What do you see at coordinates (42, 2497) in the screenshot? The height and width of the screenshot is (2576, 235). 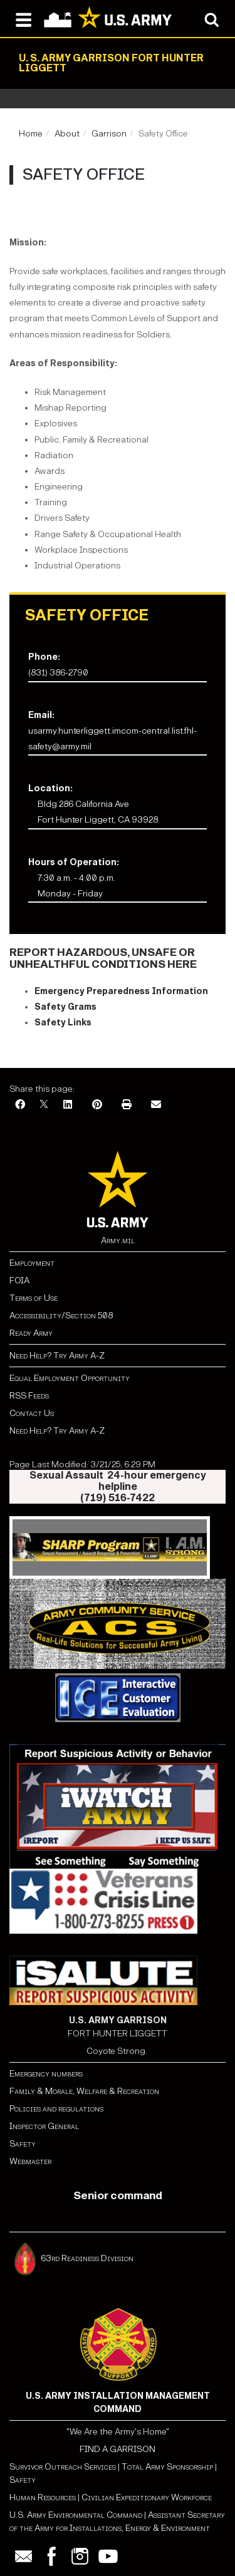 I see `Human Resources` at bounding box center [42, 2497].